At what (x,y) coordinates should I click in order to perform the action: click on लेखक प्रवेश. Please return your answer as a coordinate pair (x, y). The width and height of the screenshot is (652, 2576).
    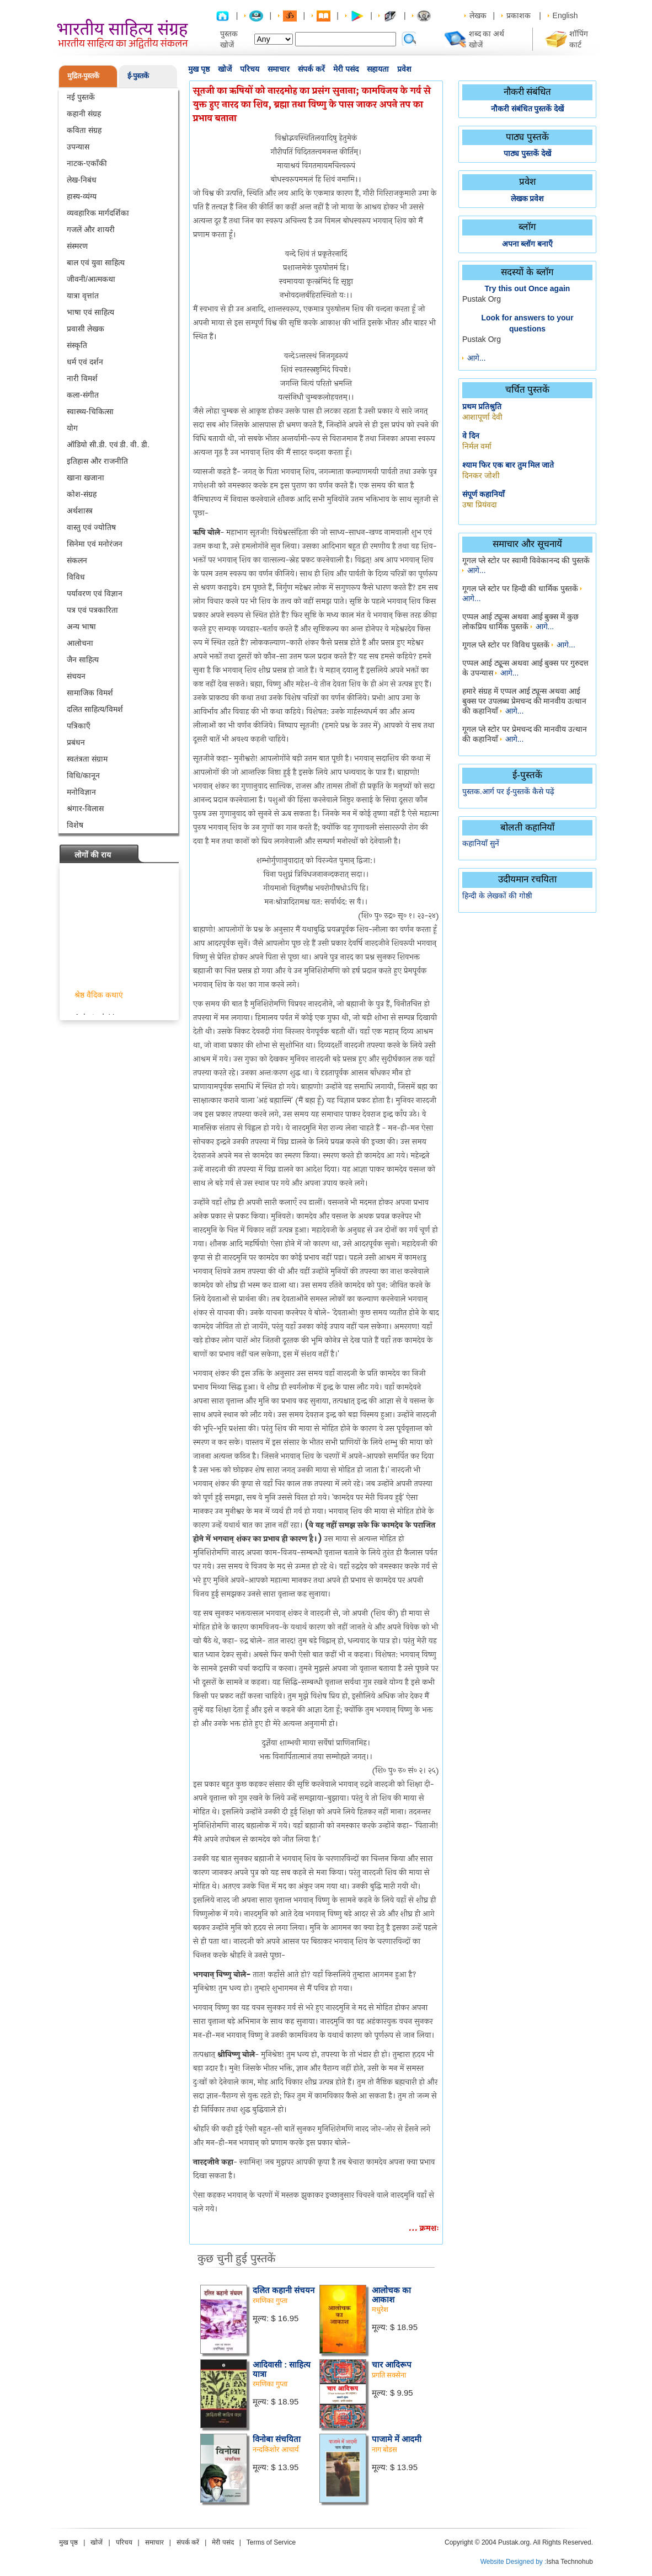
    Looking at the image, I should click on (527, 198).